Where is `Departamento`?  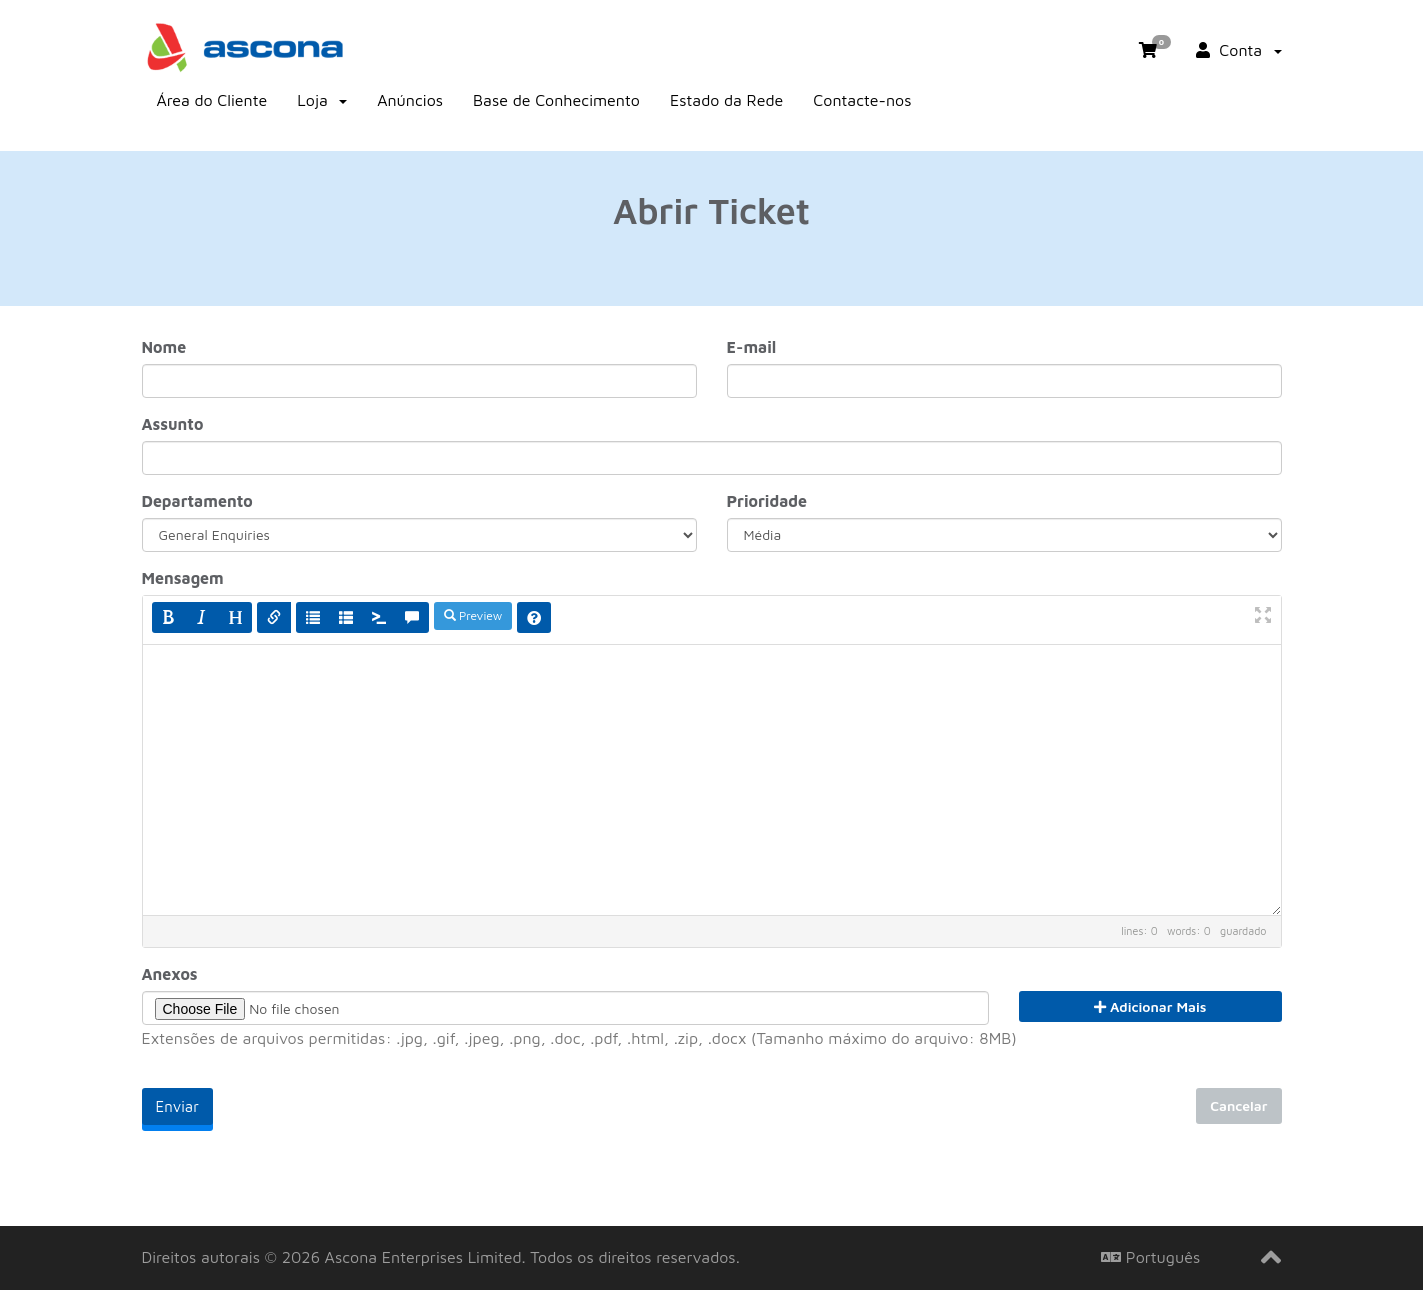
Departamento is located at coordinates (197, 501).